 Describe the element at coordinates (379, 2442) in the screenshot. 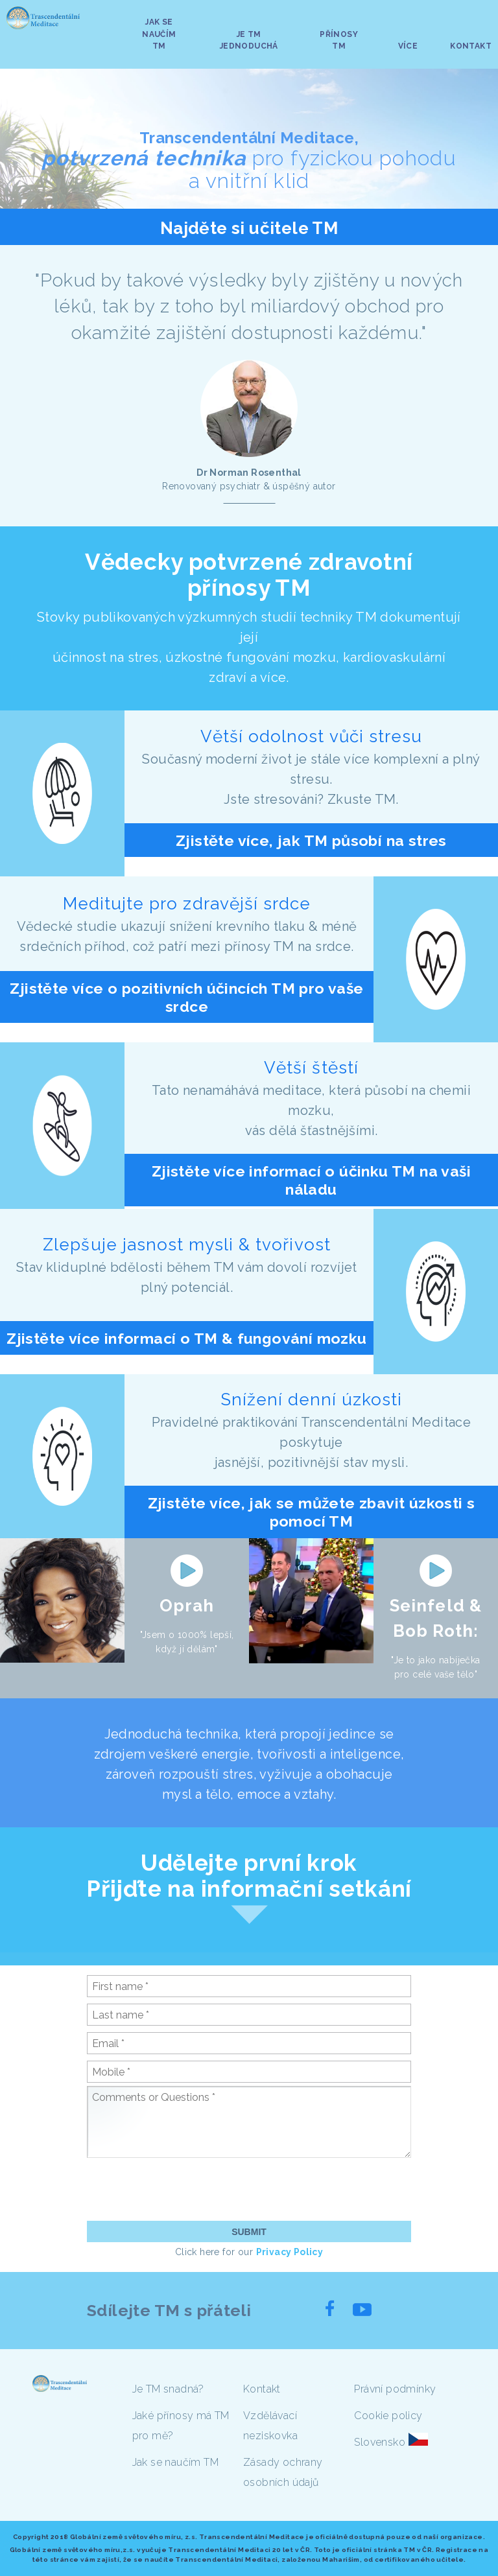

I see `Slovensko` at that location.